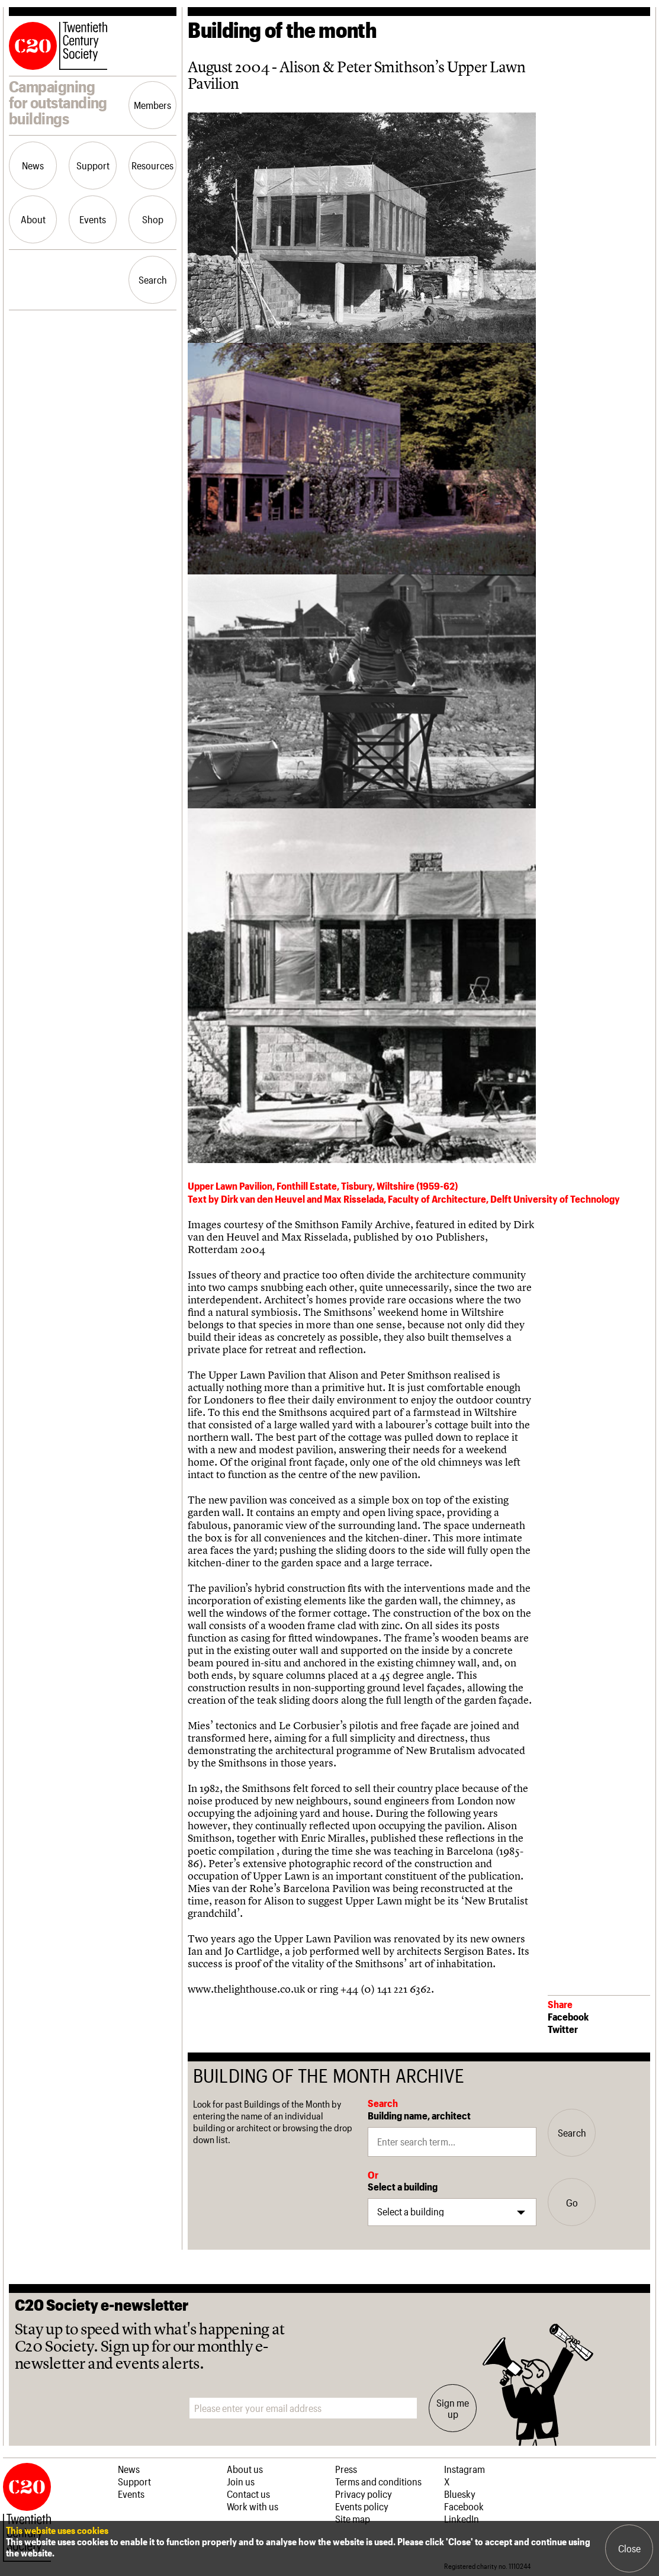 Image resolution: width=659 pixels, height=2576 pixels. What do you see at coordinates (346, 2469) in the screenshot?
I see `Press` at bounding box center [346, 2469].